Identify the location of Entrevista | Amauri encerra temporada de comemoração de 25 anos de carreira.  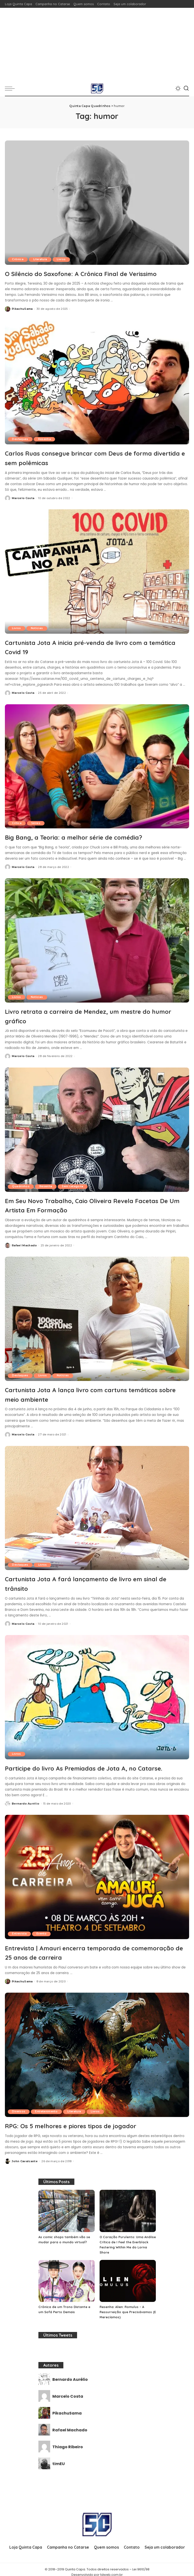
(84, 1969).